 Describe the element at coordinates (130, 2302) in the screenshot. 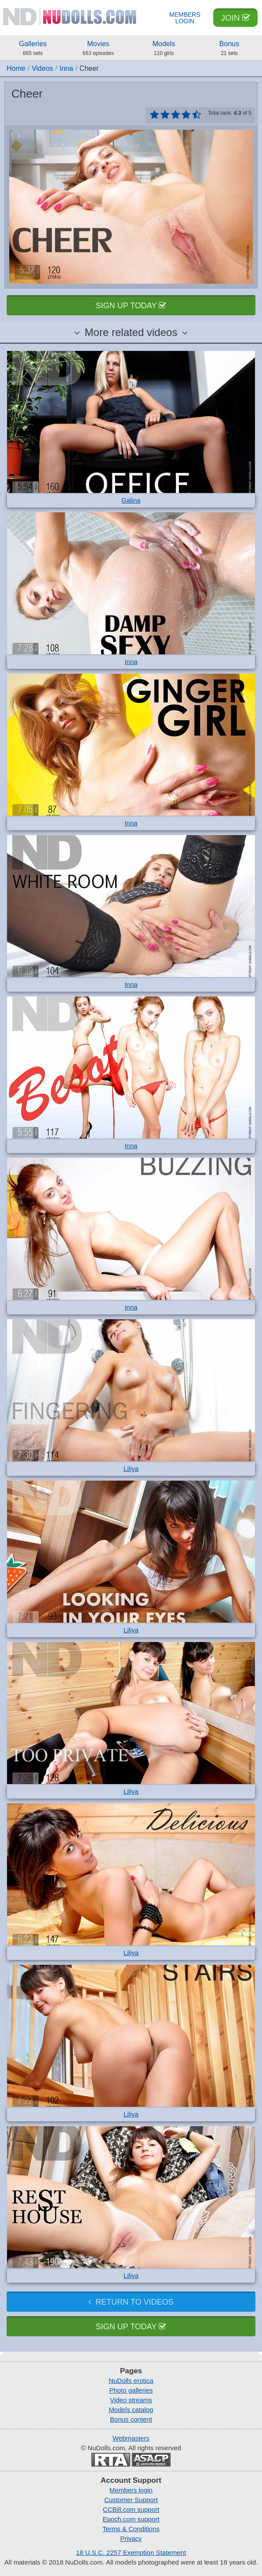

I see `Return to videos` at that location.